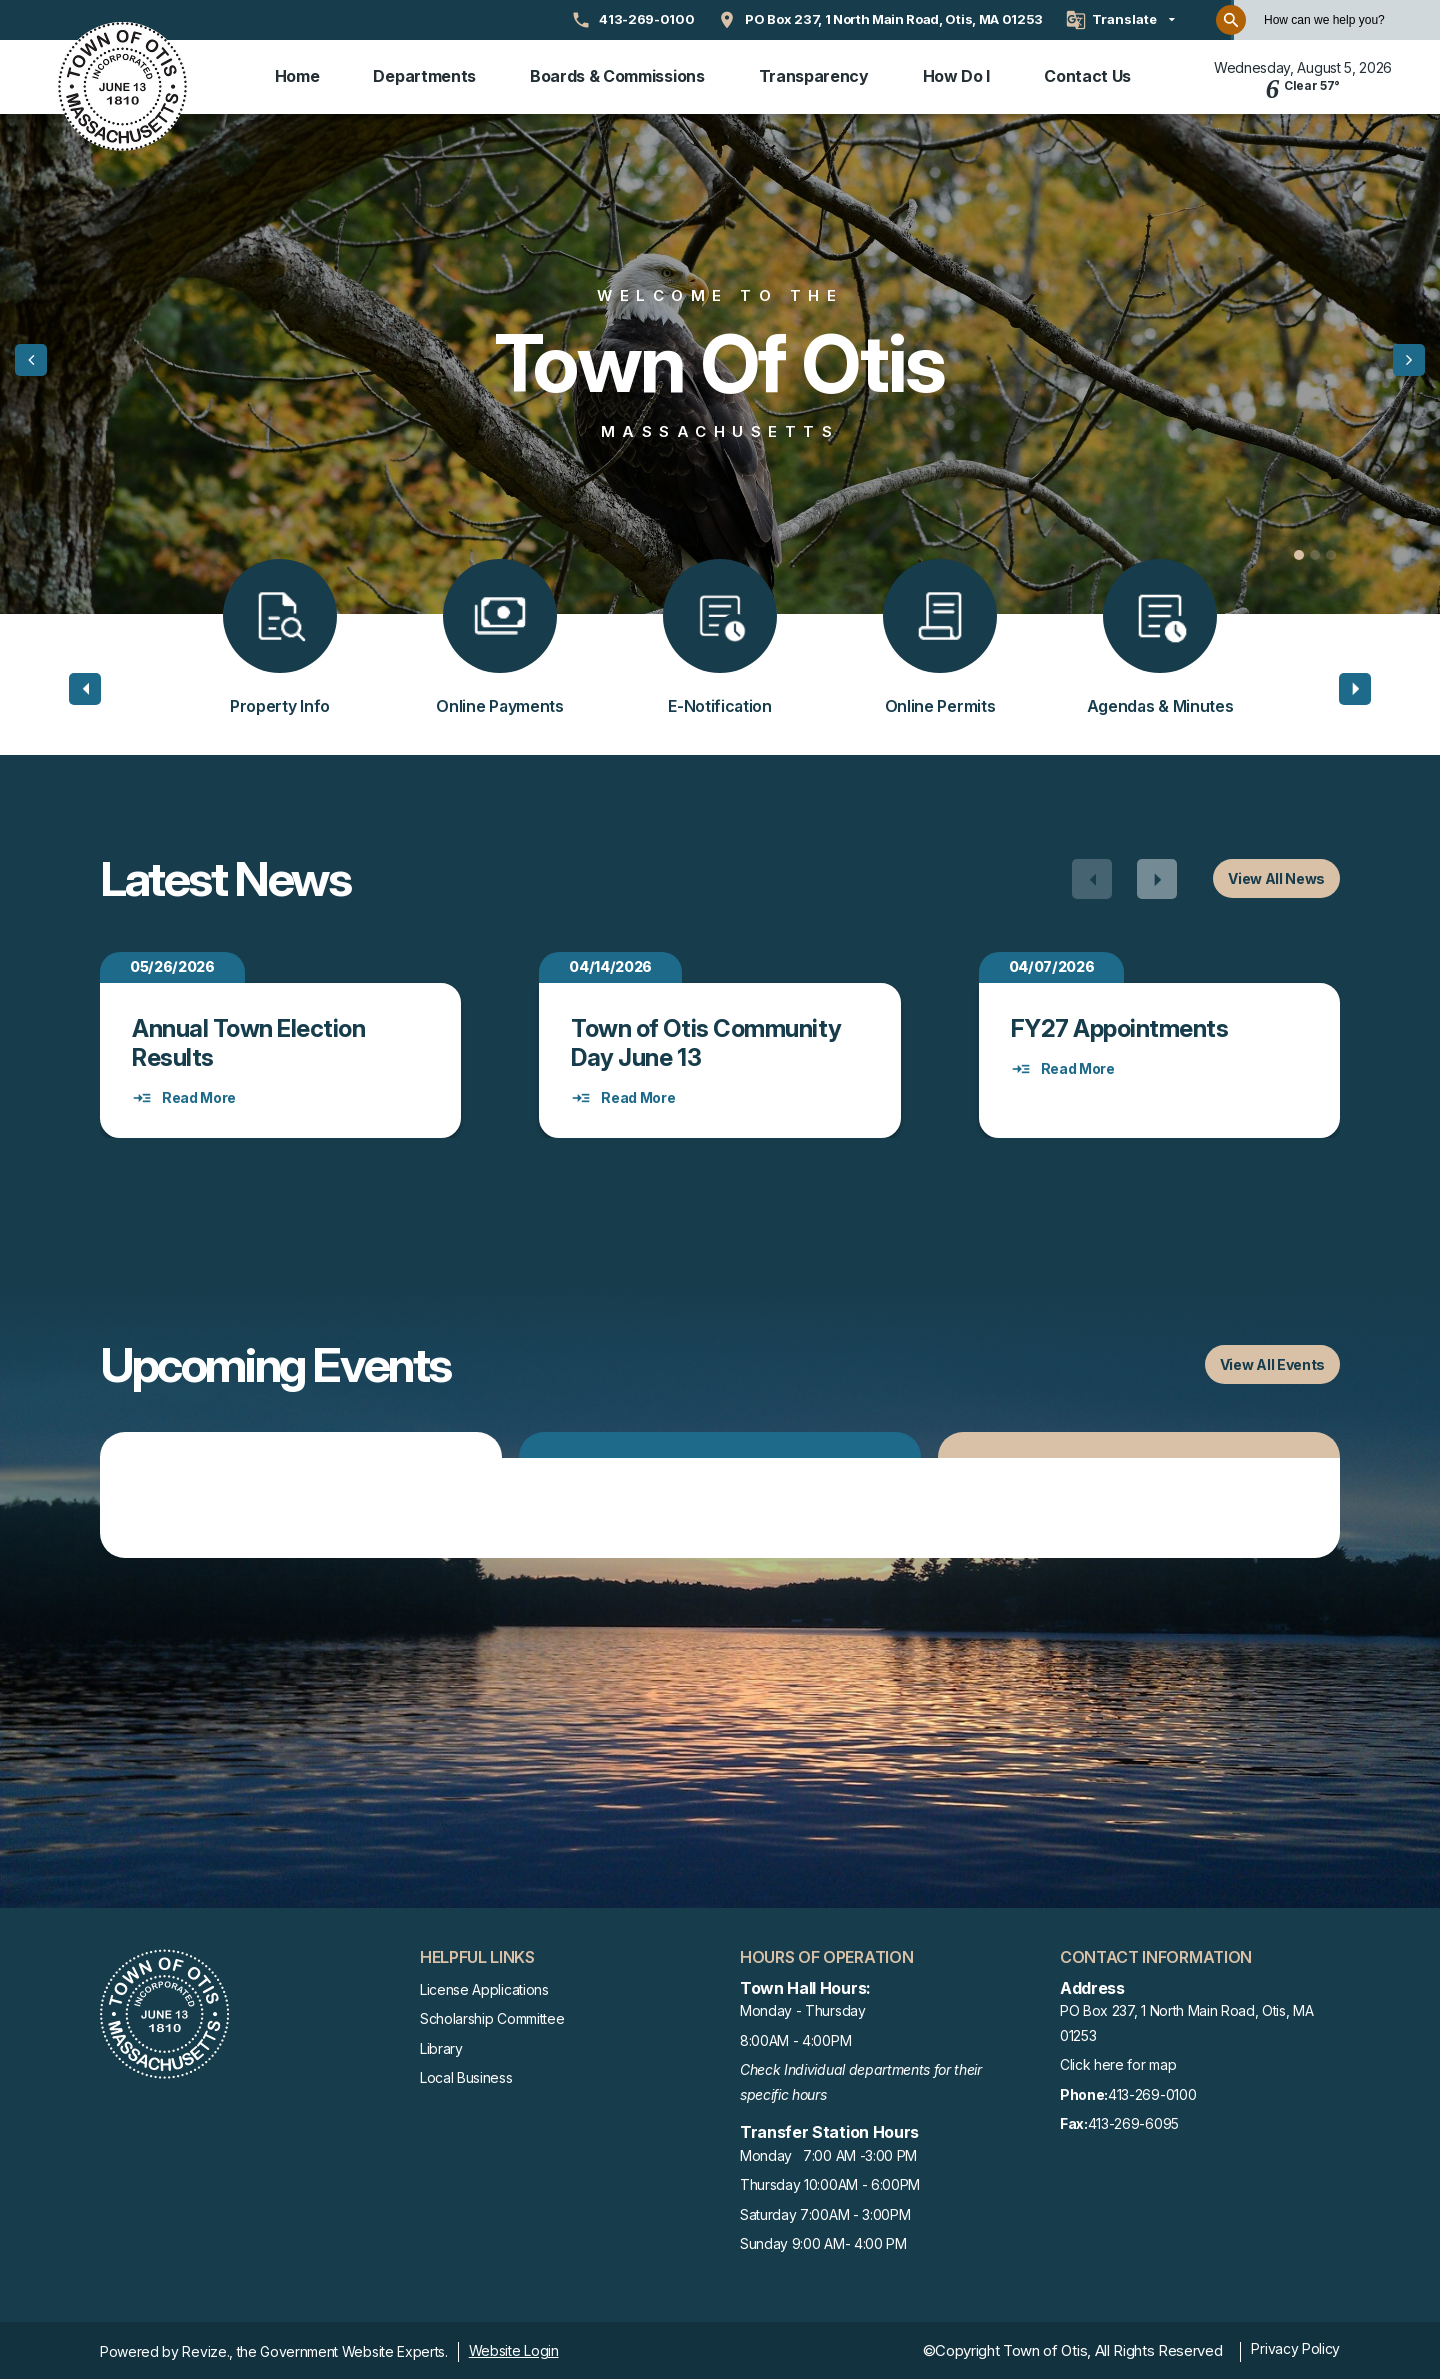  What do you see at coordinates (1299, 552) in the screenshot?
I see `[Carousel Page 1 (Current Slide)]` at bounding box center [1299, 552].